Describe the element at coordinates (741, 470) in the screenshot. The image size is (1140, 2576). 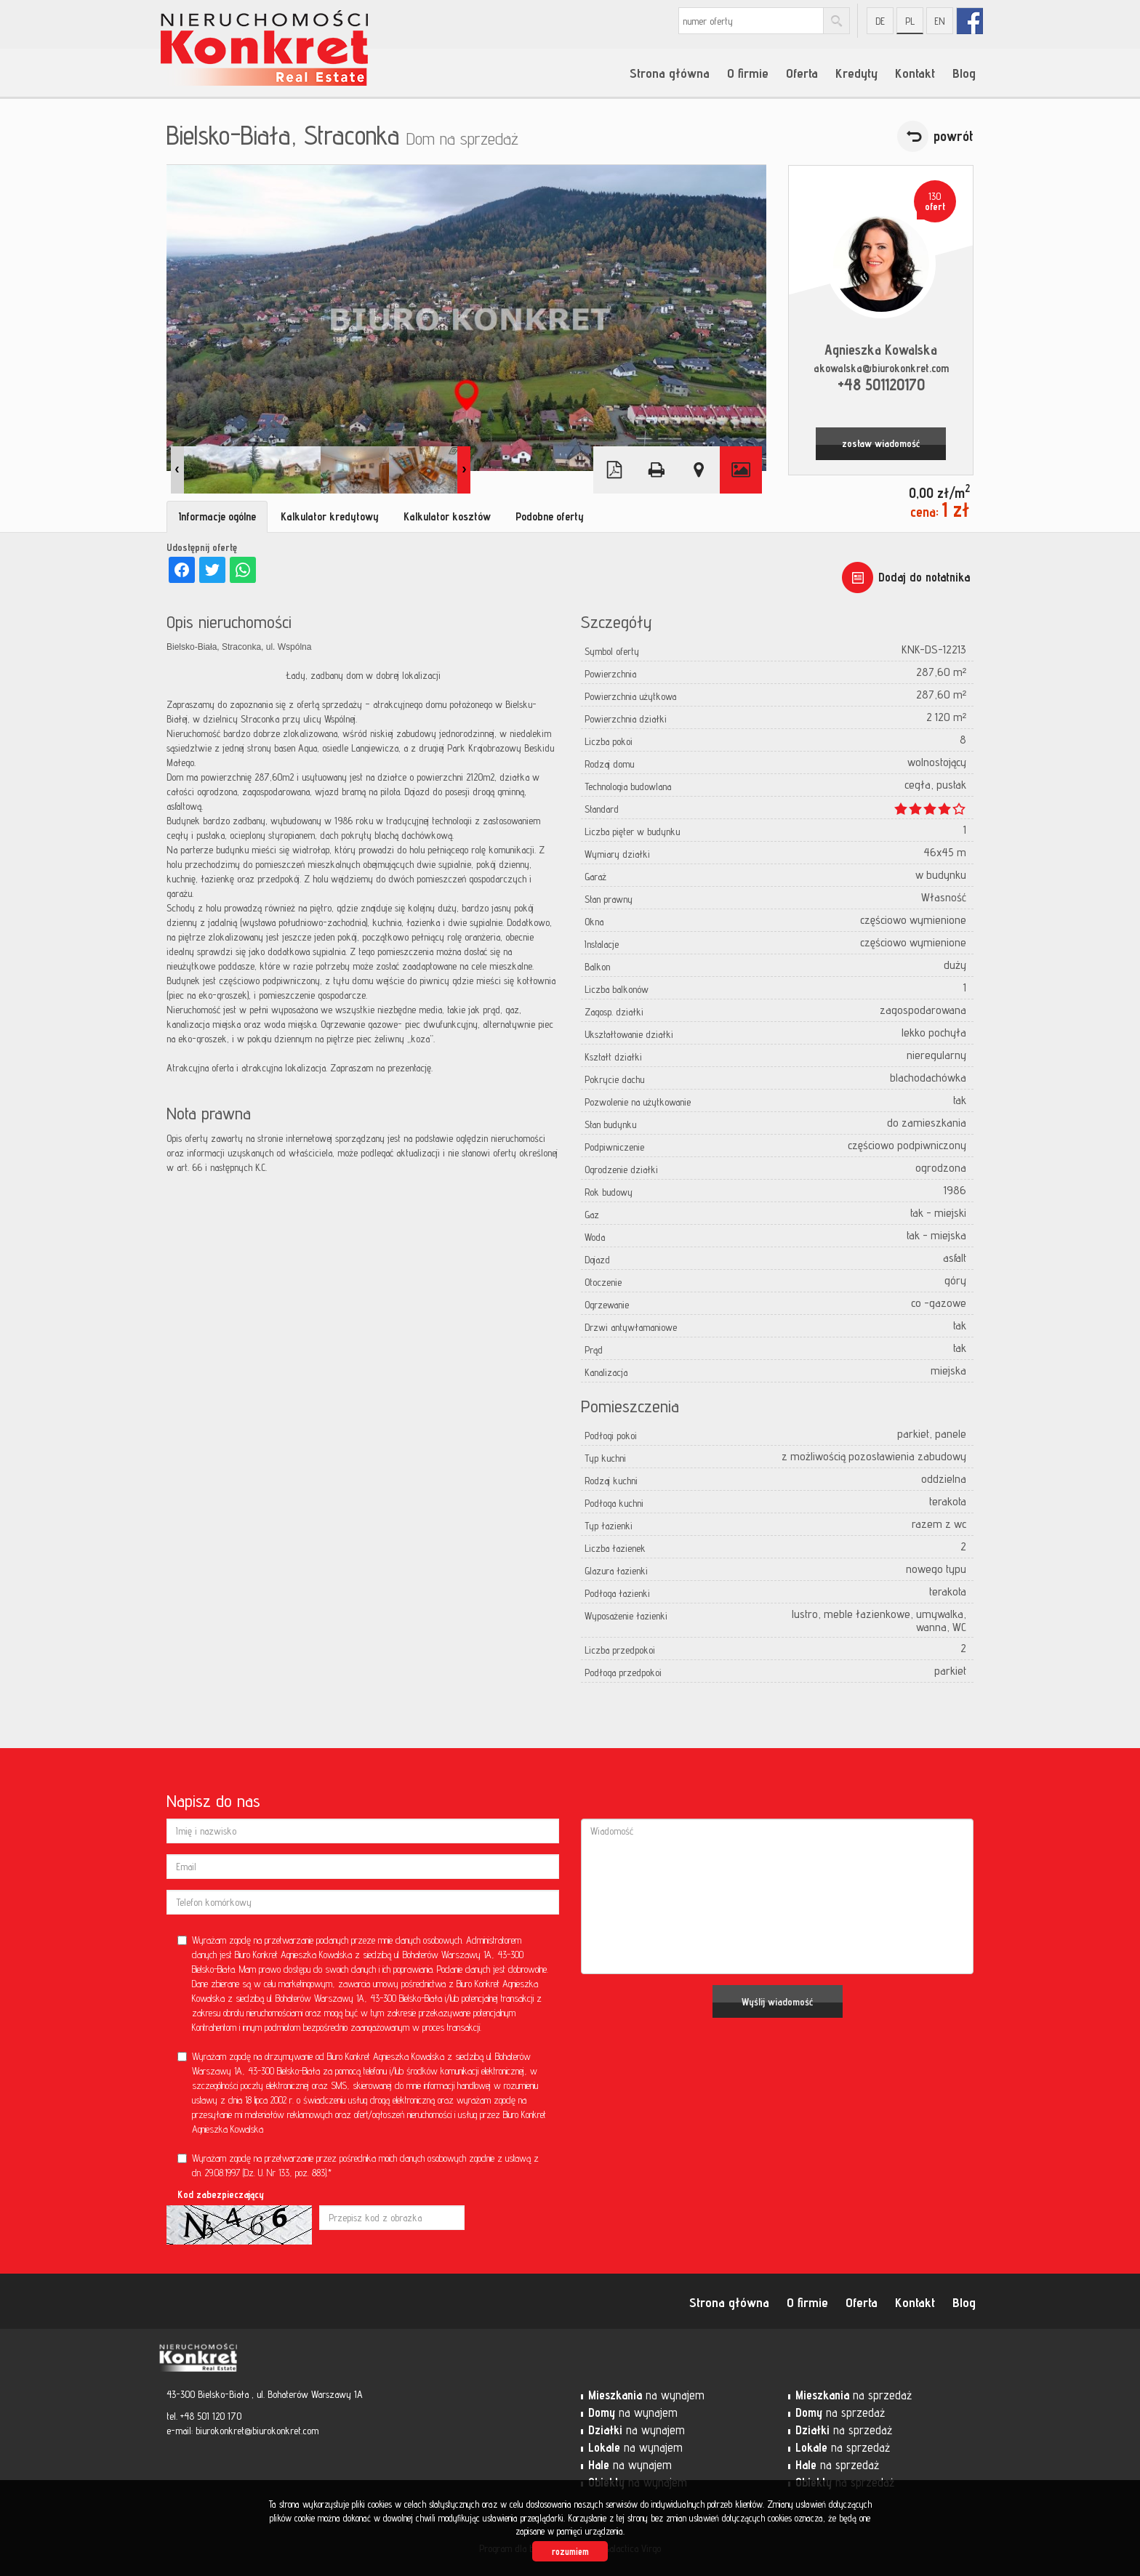
I see `Galeria zdjęć` at that location.